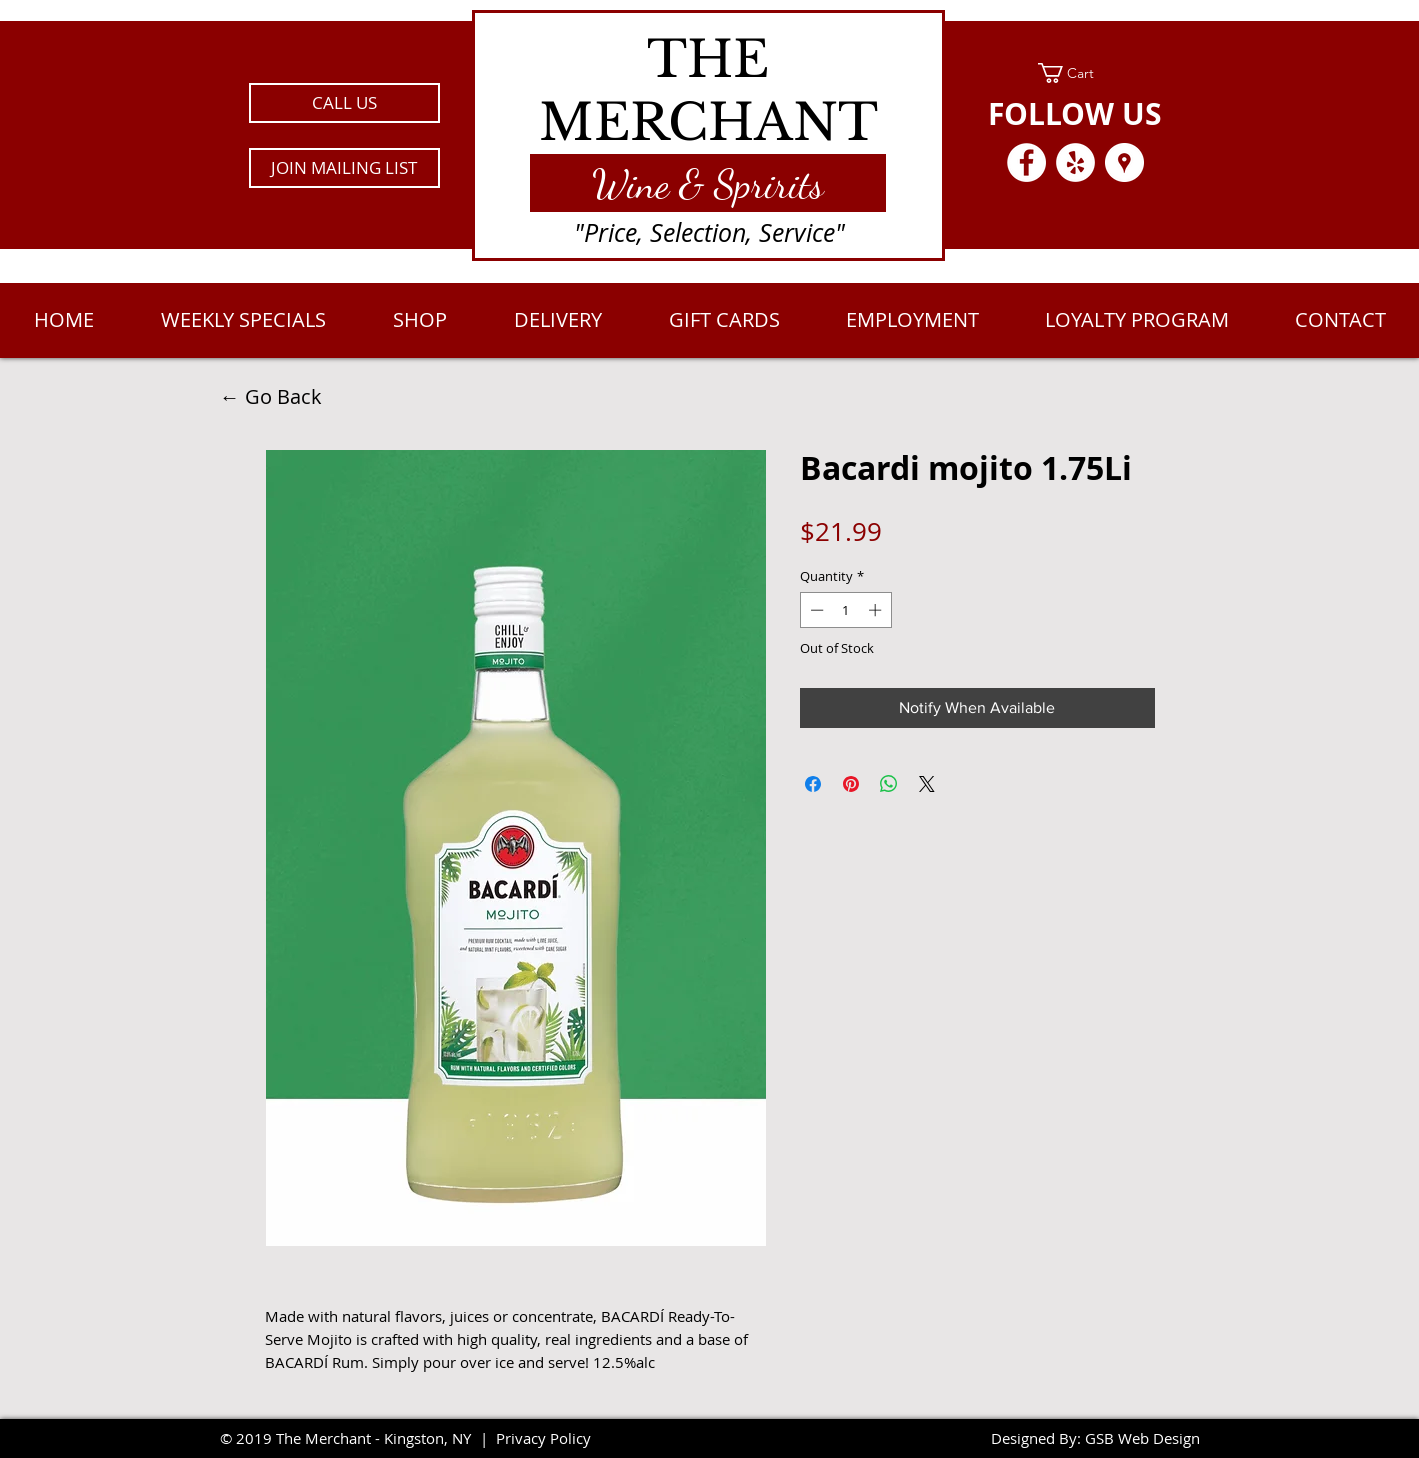 This screenshot has height=1458, width=1419. What do you see at coordinates (353, 1438) in the screenshot?
I see `2019 The Merchant - Kingston, NY` at bounding box center [353, 1438].